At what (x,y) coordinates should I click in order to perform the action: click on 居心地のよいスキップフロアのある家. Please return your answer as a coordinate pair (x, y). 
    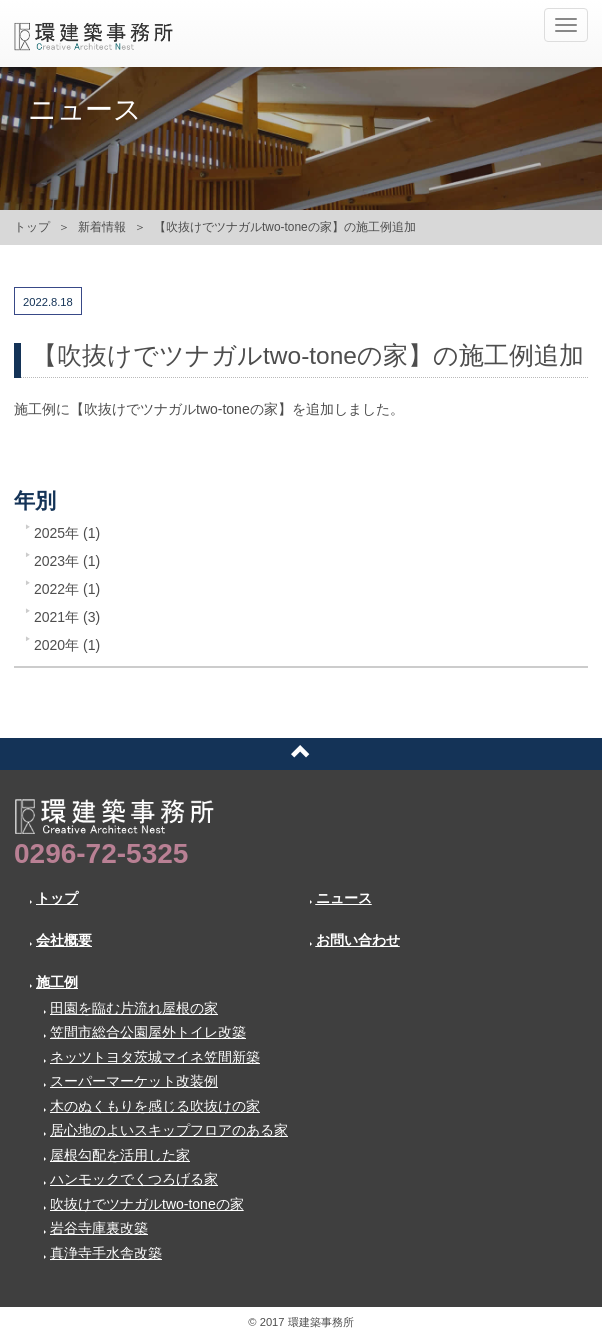
    Looking at the image, I should click on (165, 1130).